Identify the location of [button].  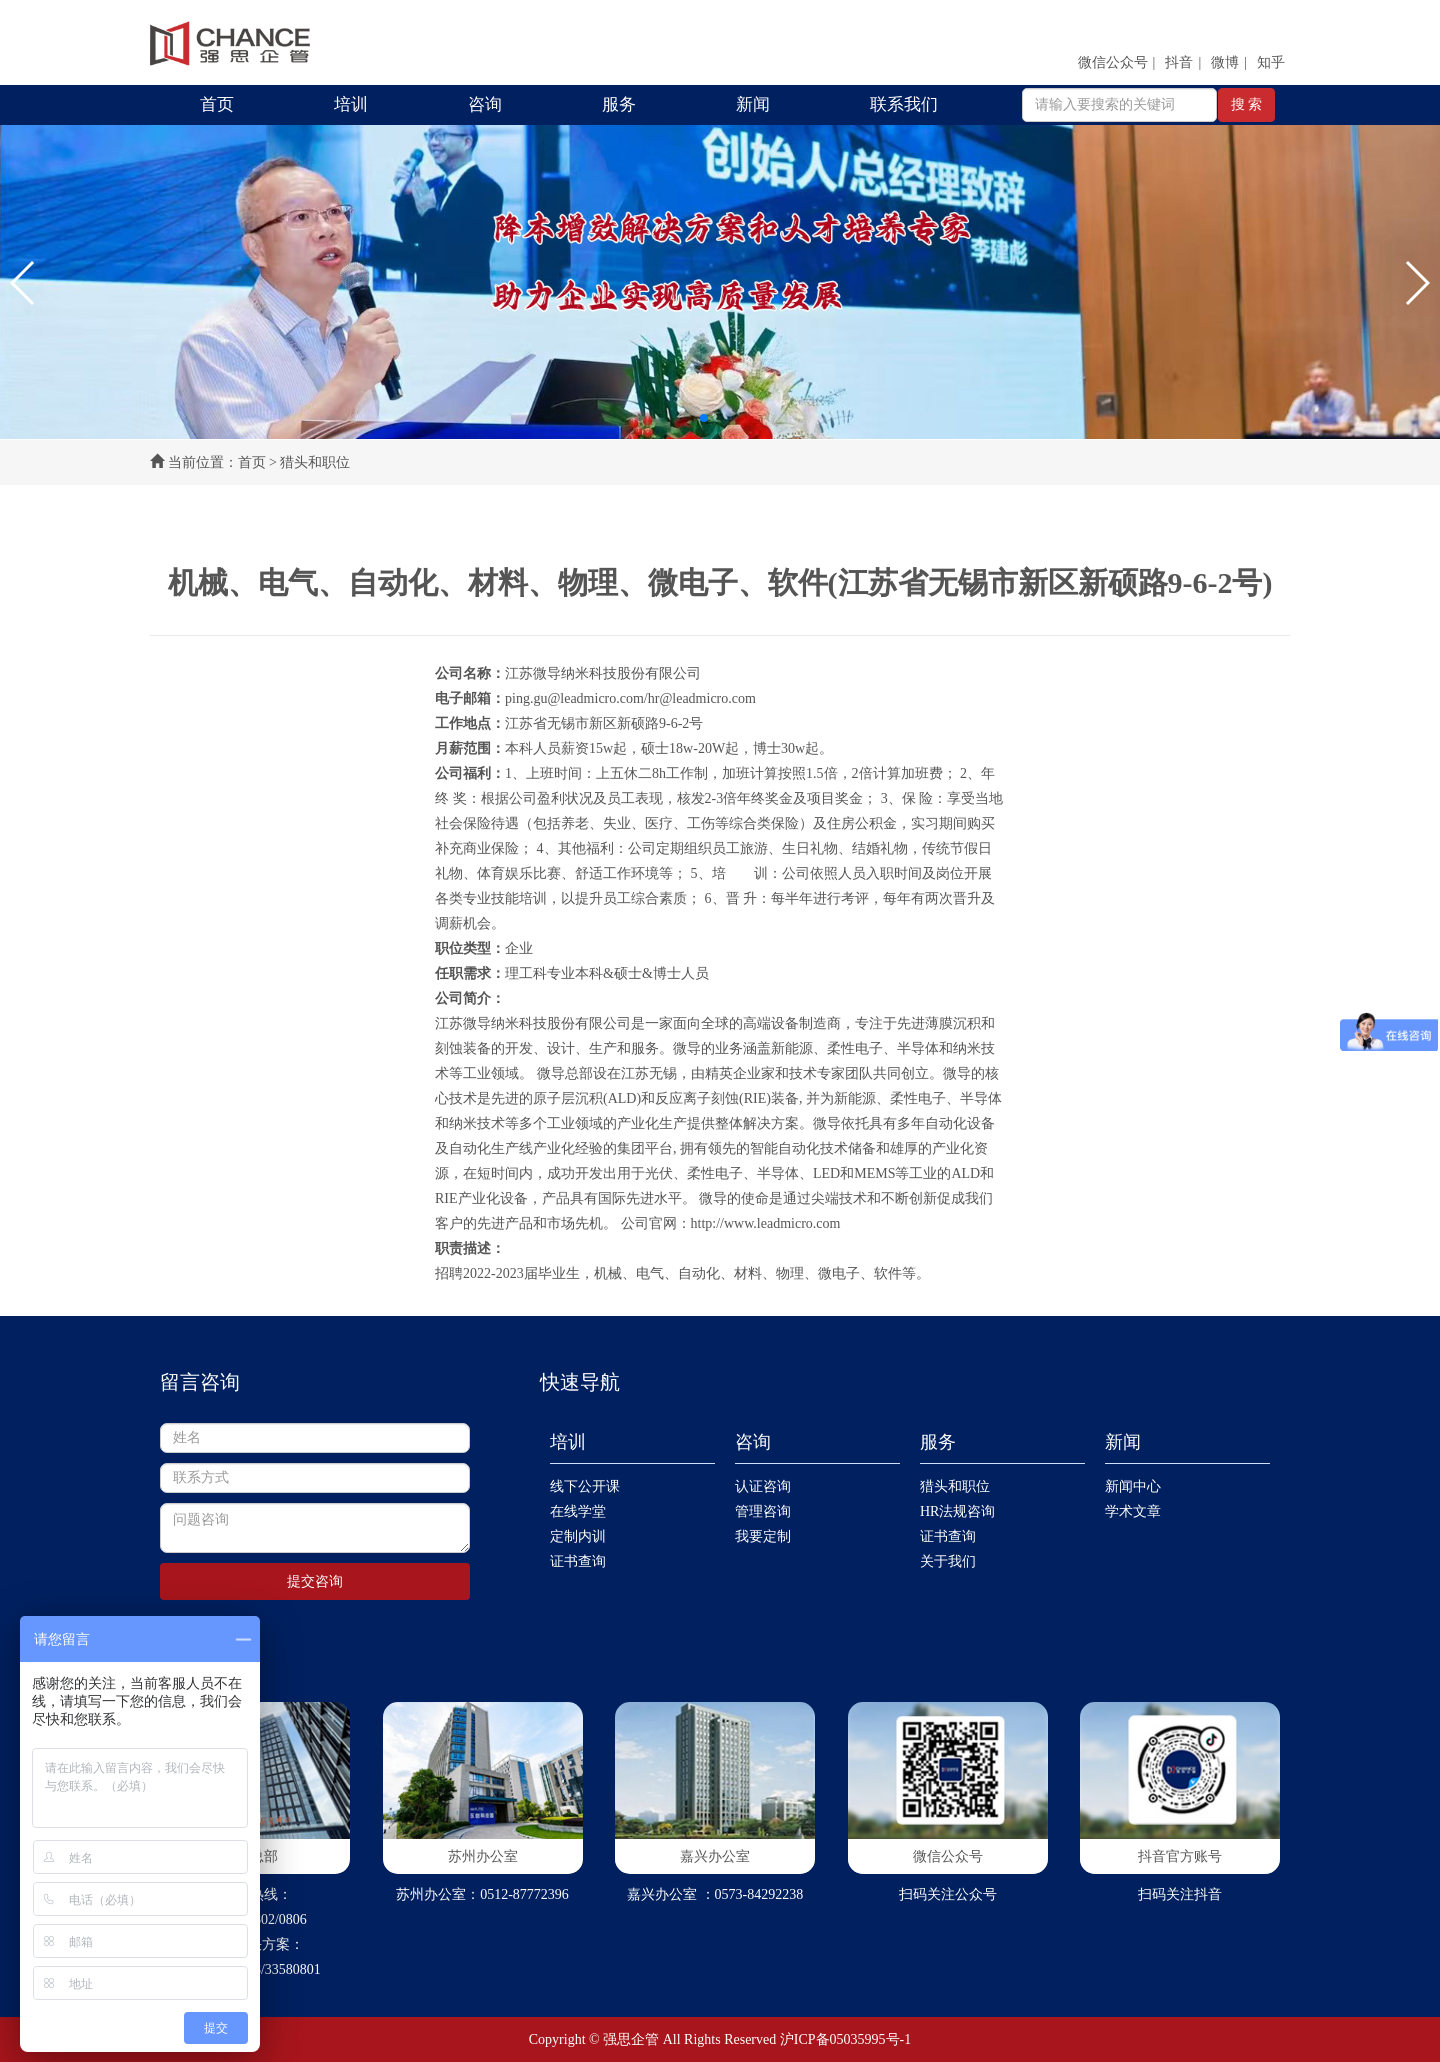
(23, 283).